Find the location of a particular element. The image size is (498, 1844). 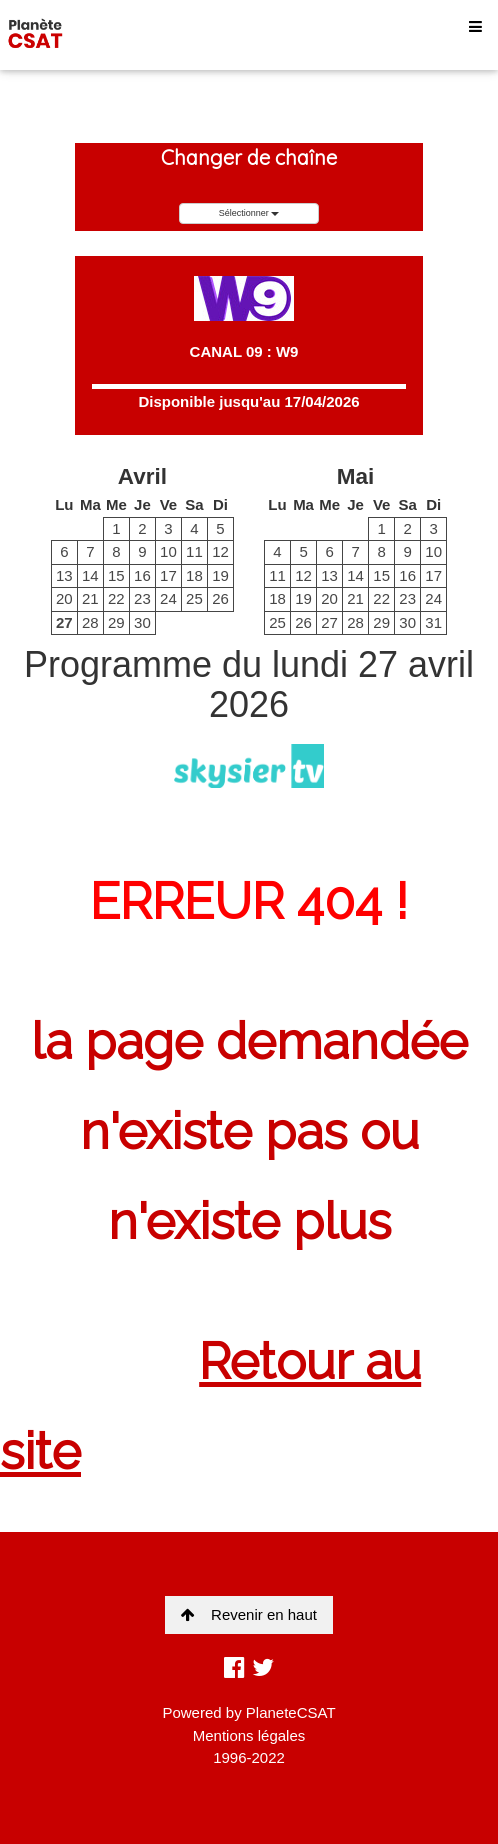

29 is located at coordinates (116, 622).